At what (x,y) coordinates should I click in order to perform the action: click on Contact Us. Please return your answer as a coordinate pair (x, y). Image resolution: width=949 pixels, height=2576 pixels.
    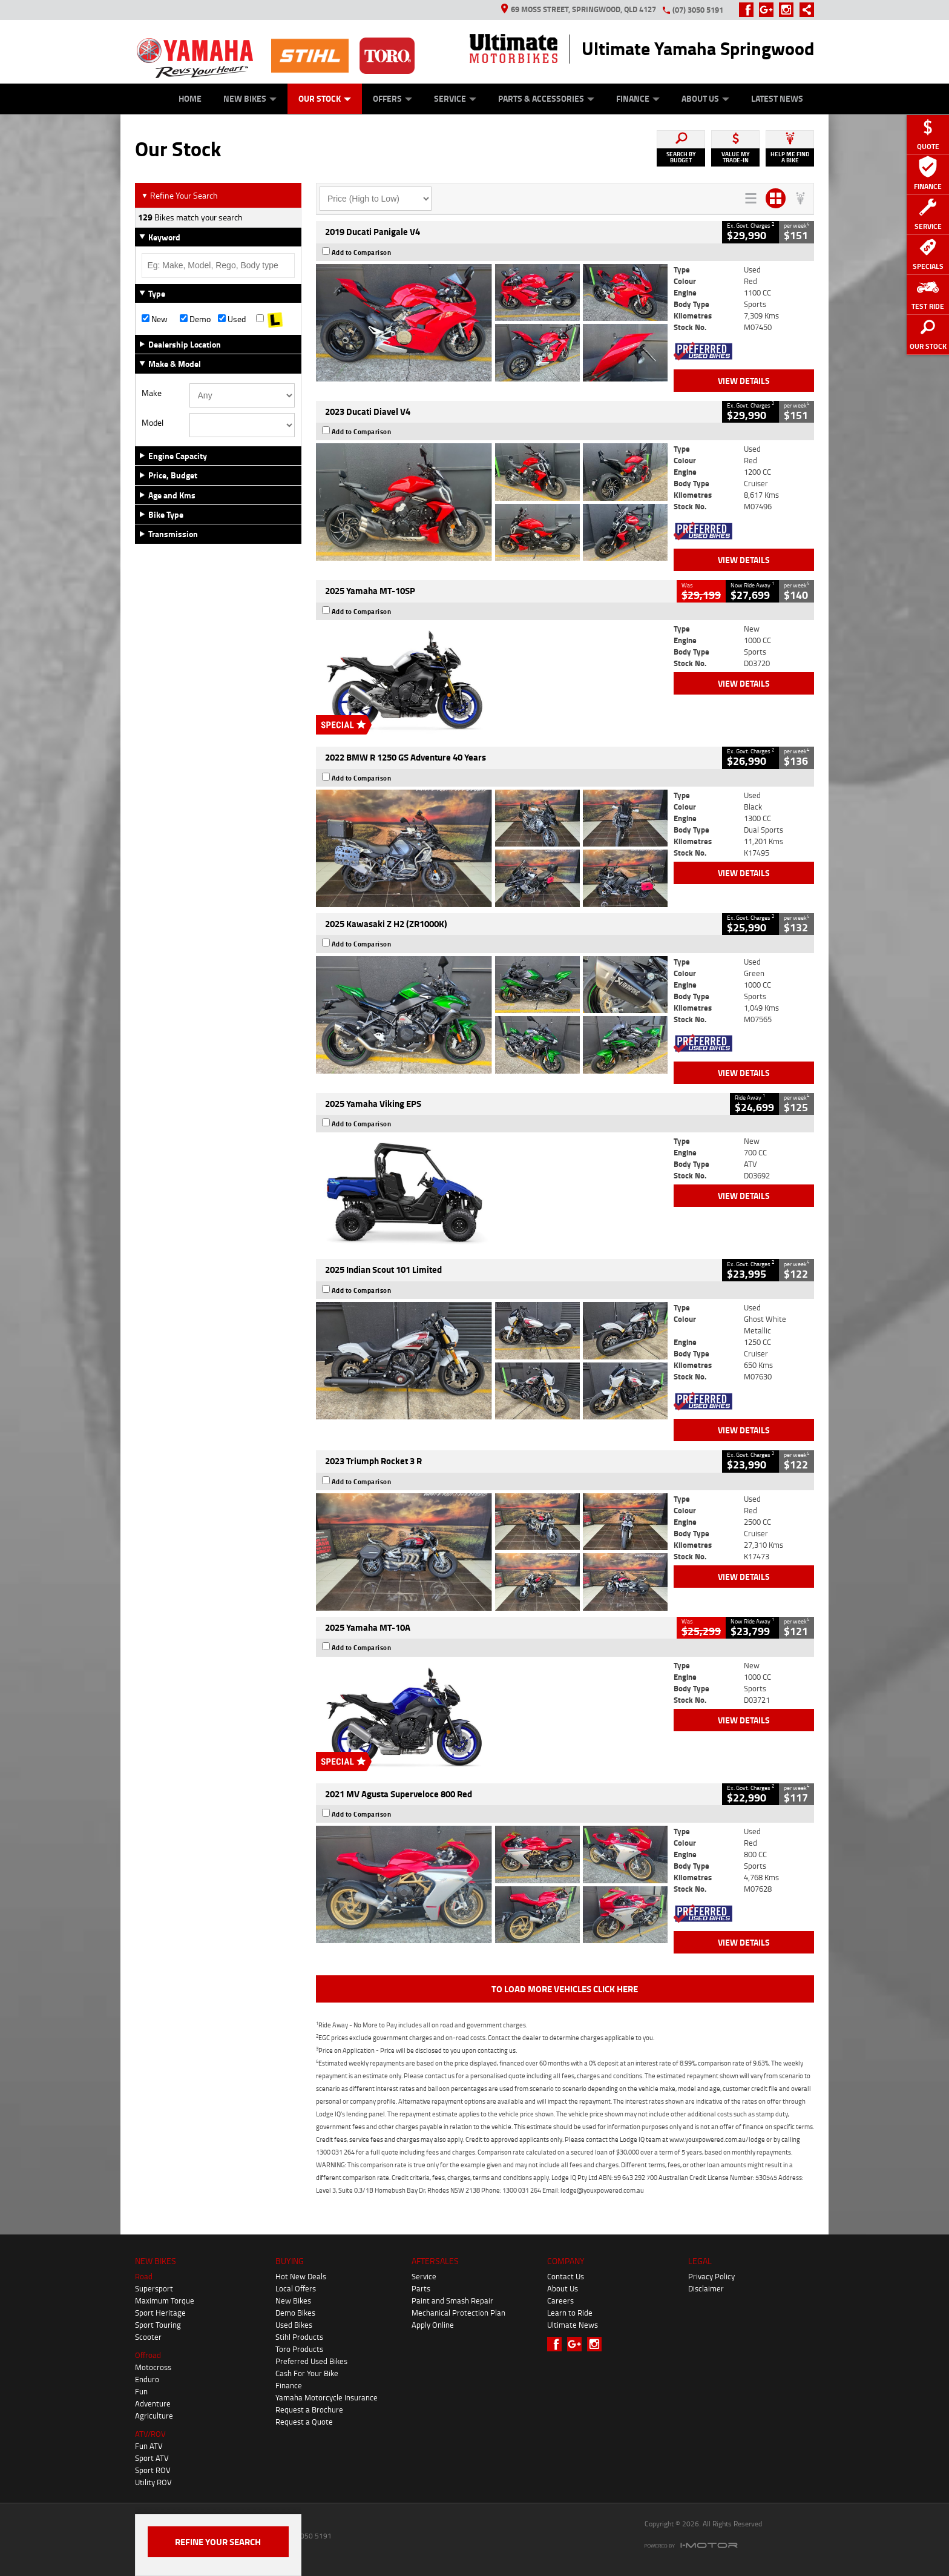
    Looking at the image, I should click on (565, 2276).